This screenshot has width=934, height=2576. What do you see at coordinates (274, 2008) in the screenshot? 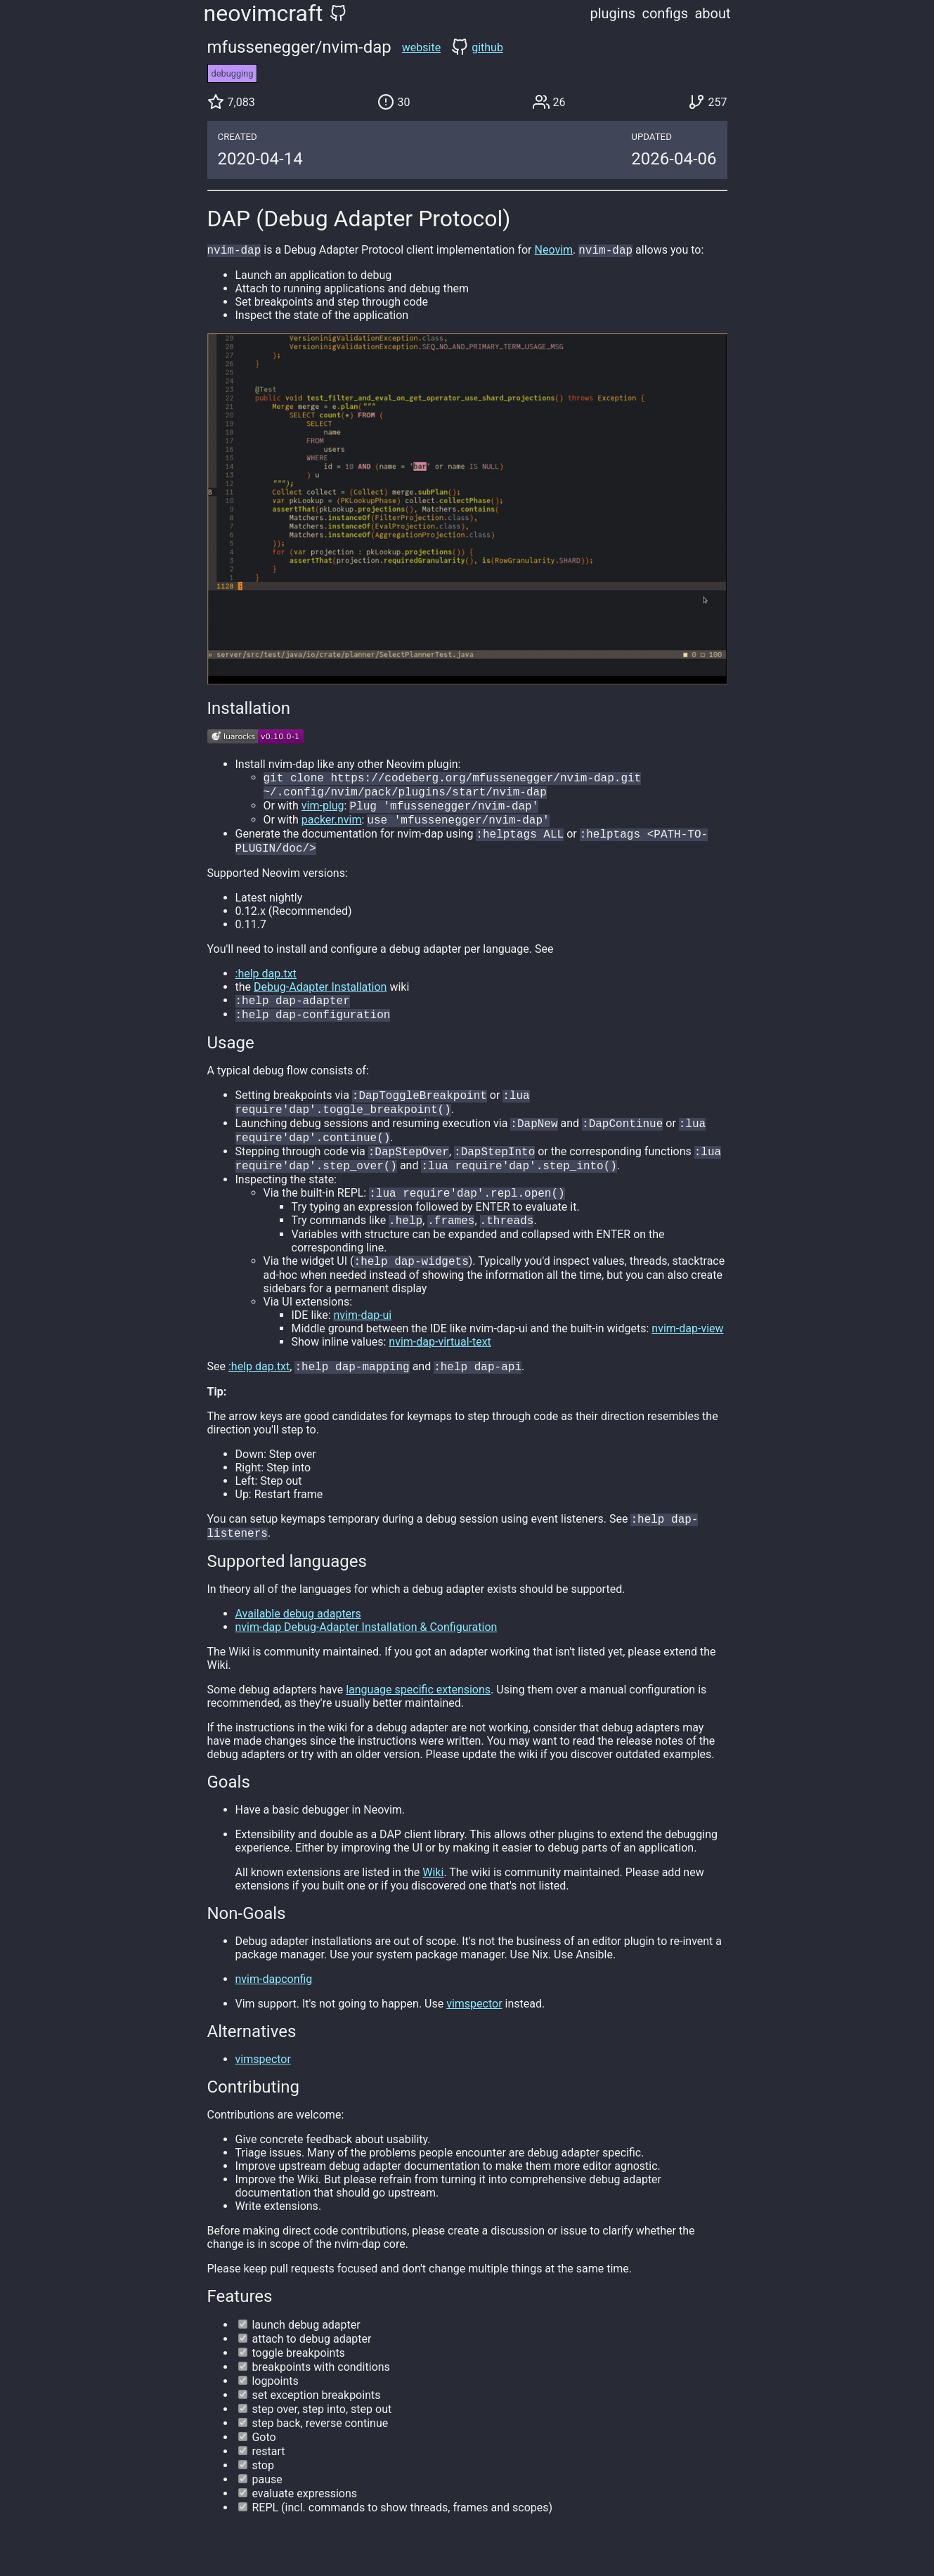
I see `nvim-dapconfig` at bounding box center [274, 2008].